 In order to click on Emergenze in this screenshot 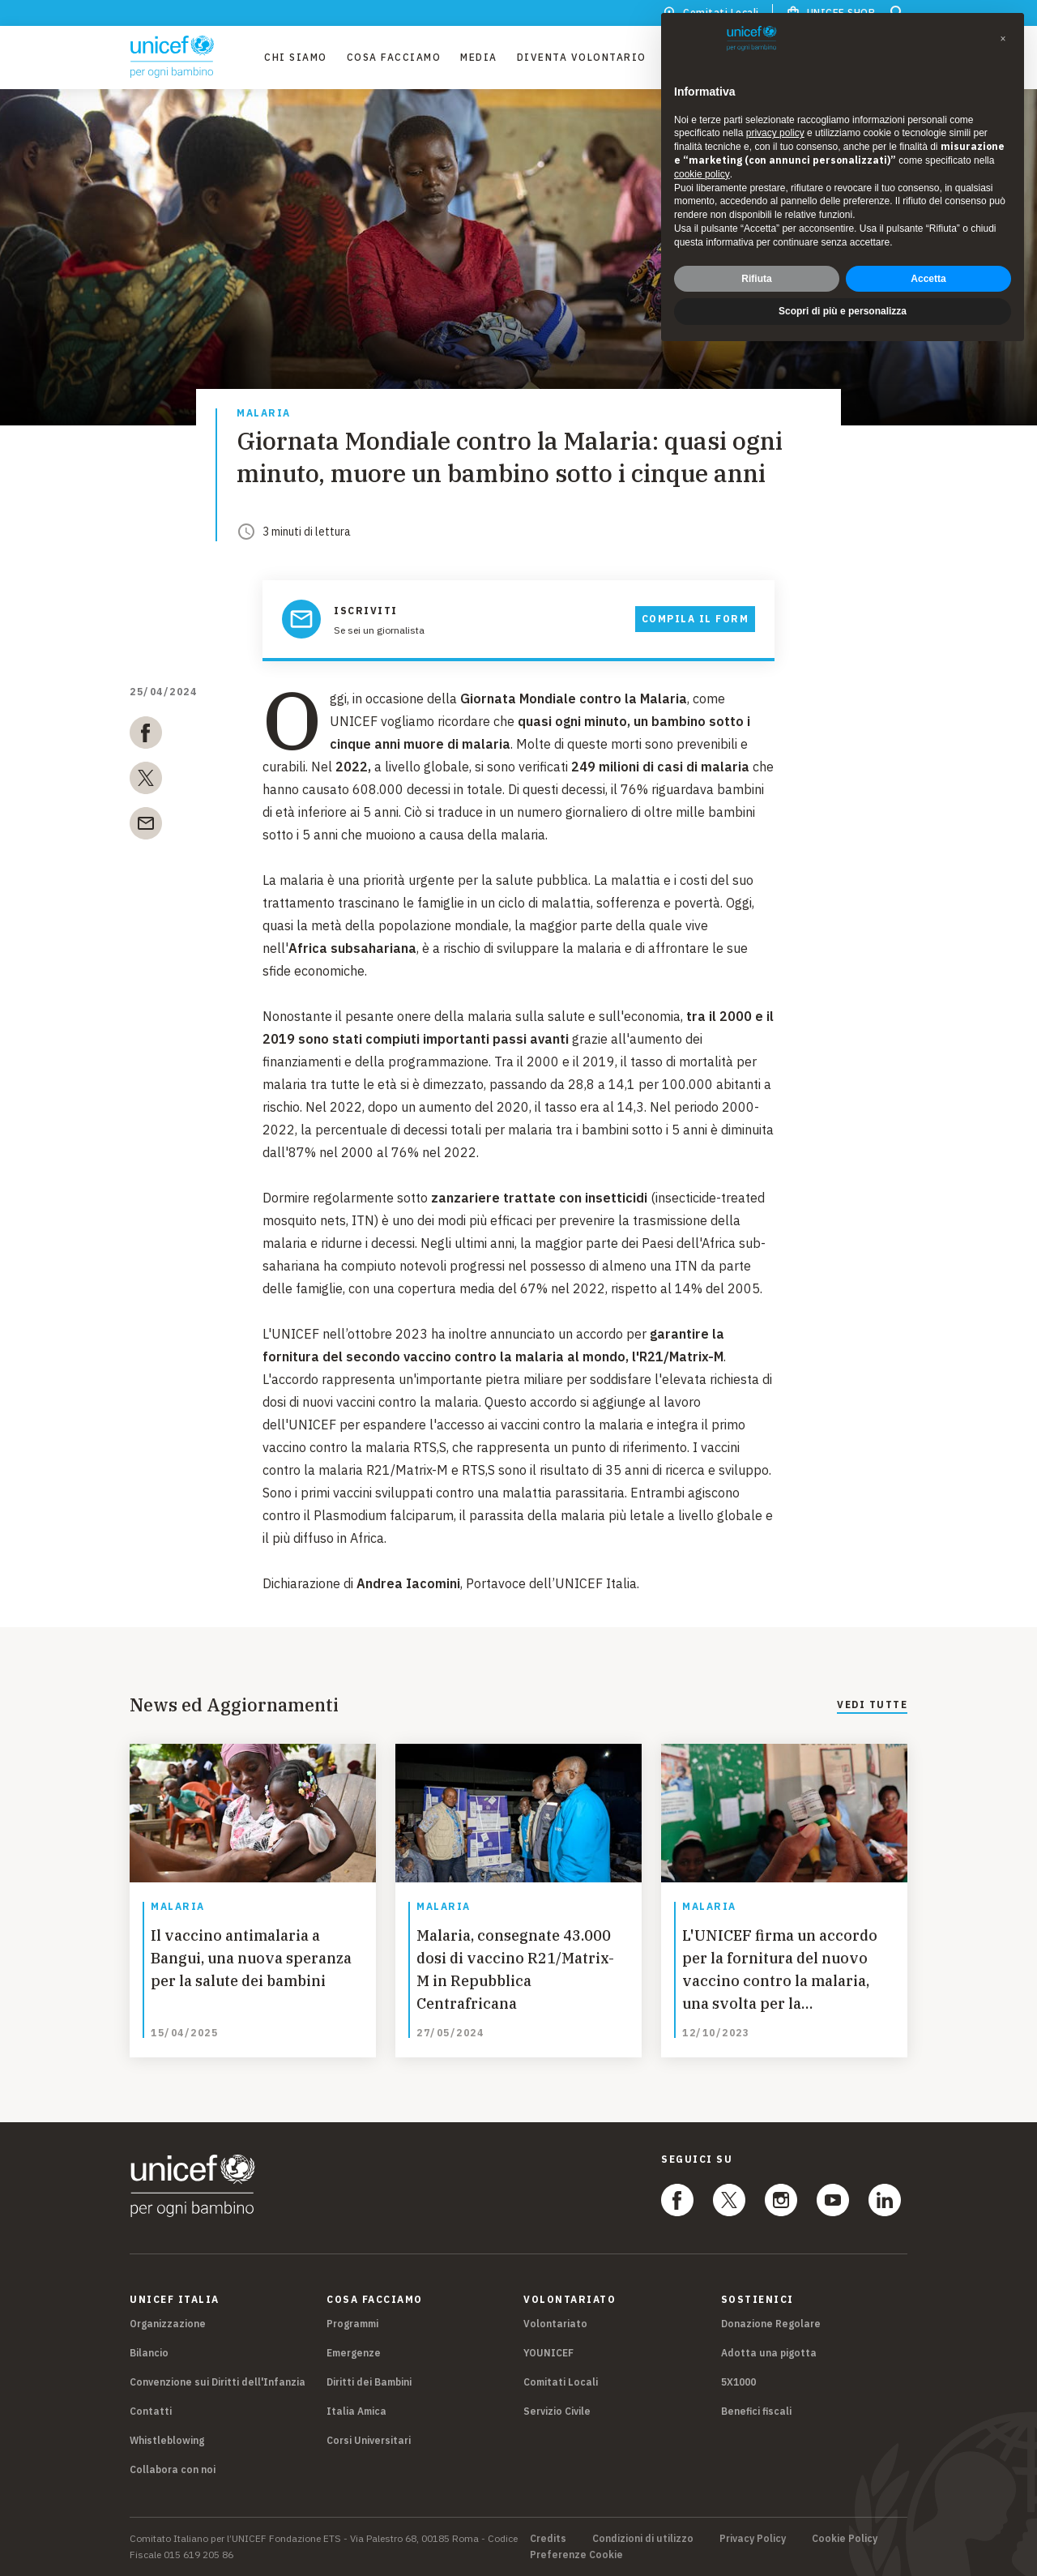, I will do `click(353, 2353)`.